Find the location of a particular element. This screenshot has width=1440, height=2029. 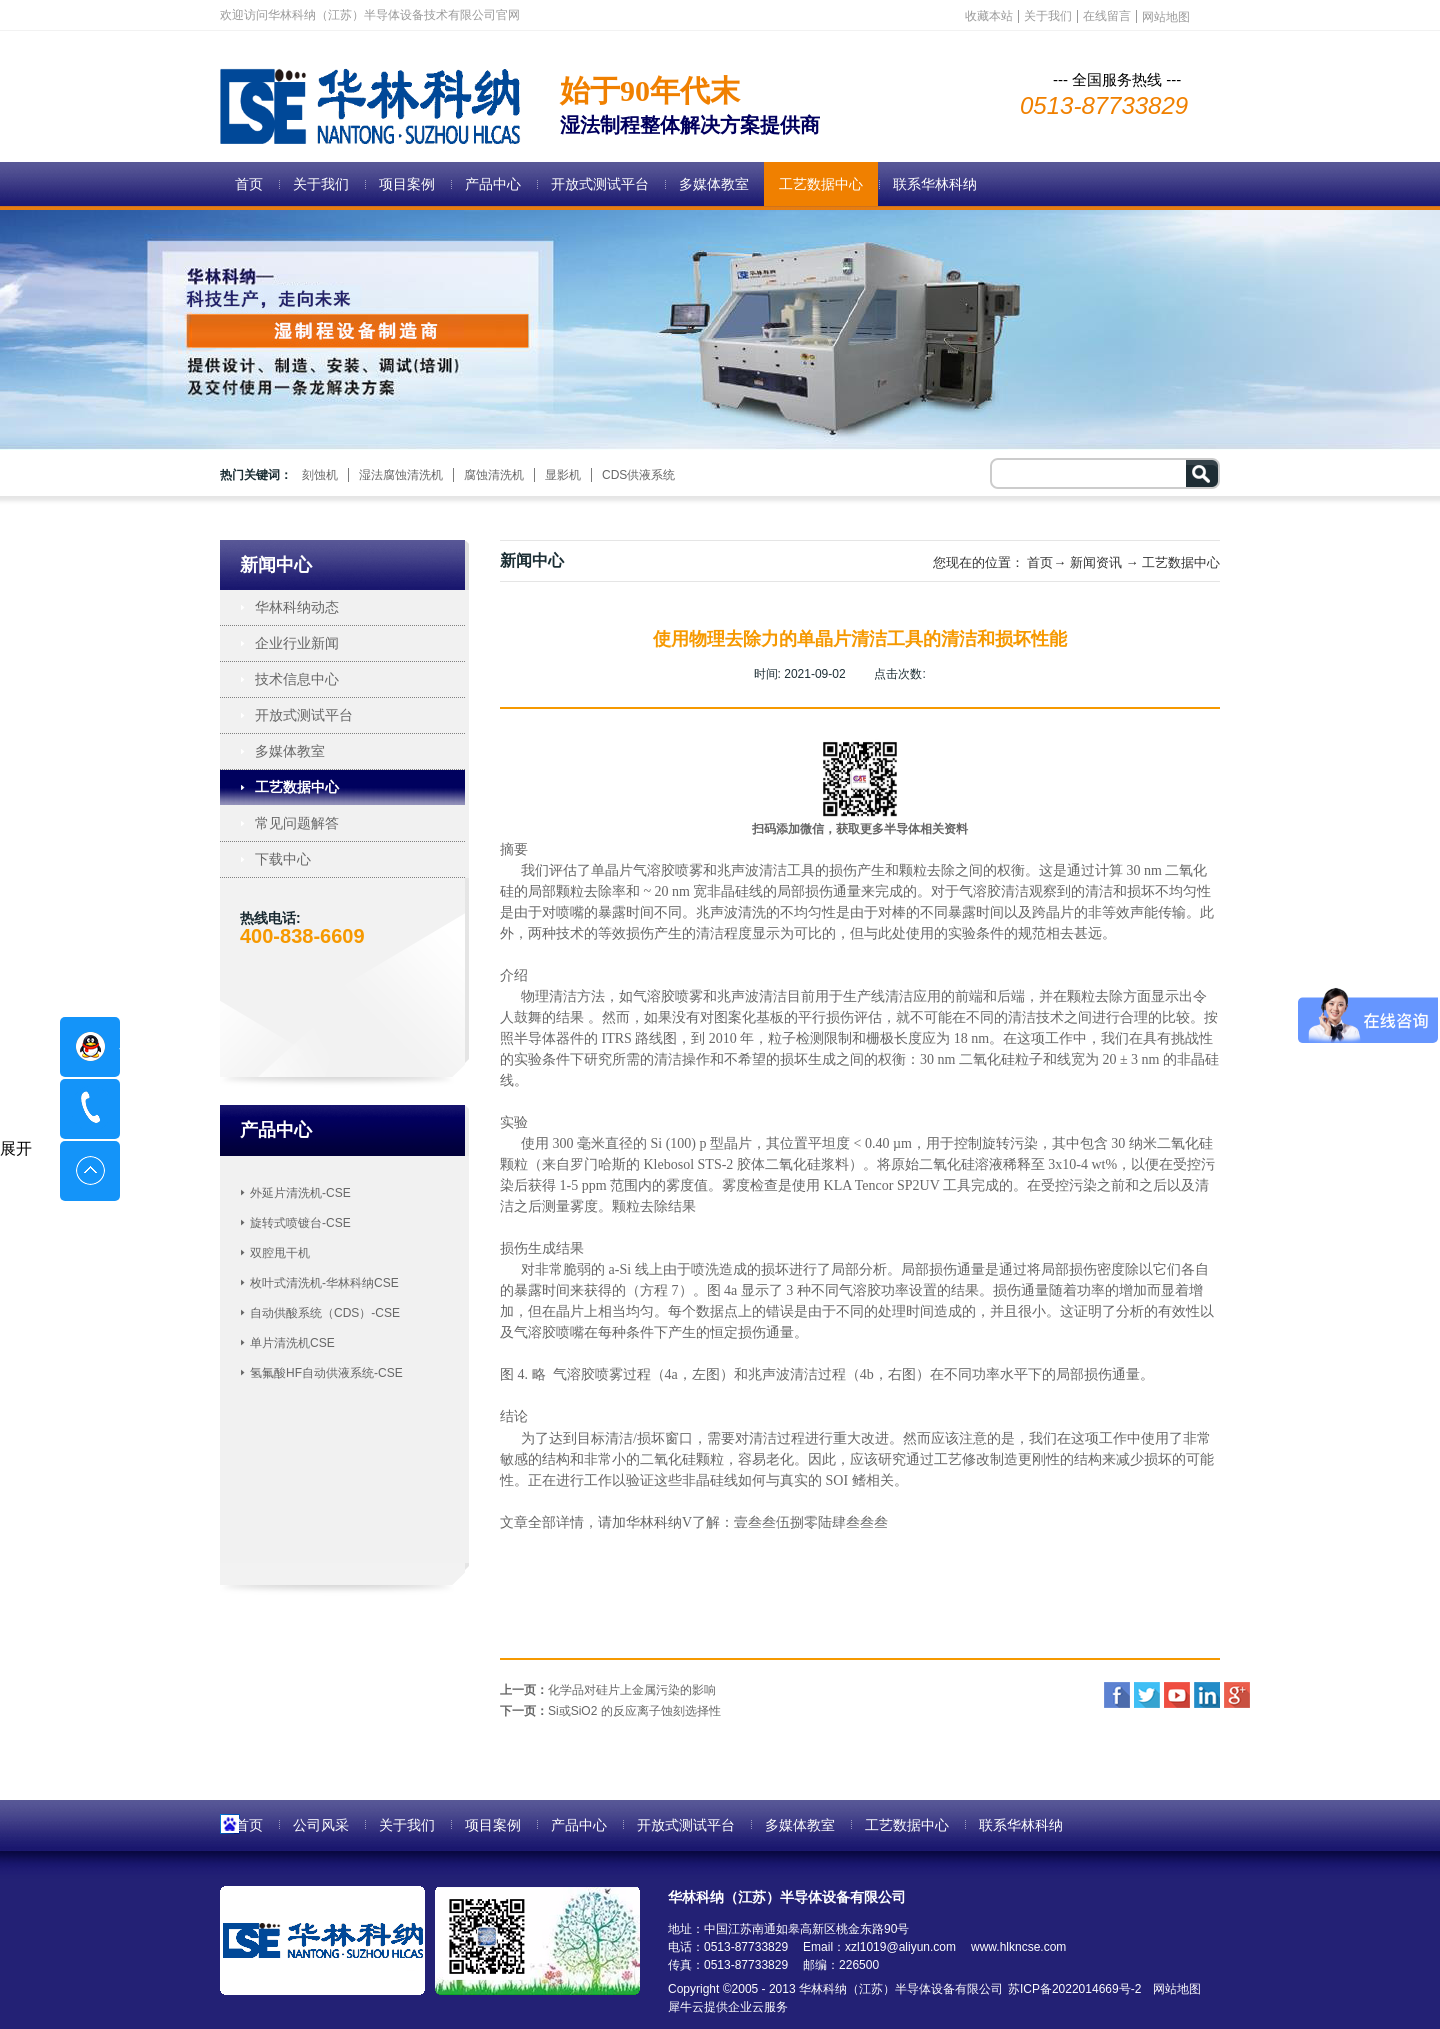

刻蚀机 is located at coordinates (320, 475).